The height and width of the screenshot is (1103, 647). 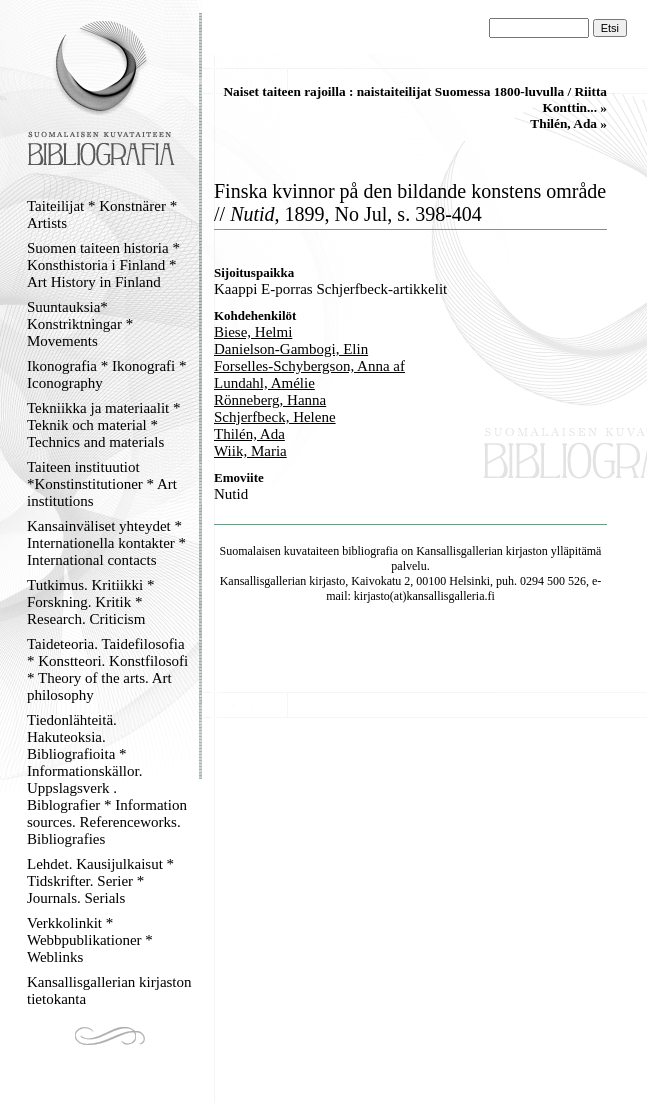 What do you see at coordinates (102, 484) in the screenshot?
I see `Taiteen instituutiot *Konstinstitutioner * Art institutions` at bounding box center [102, 484].